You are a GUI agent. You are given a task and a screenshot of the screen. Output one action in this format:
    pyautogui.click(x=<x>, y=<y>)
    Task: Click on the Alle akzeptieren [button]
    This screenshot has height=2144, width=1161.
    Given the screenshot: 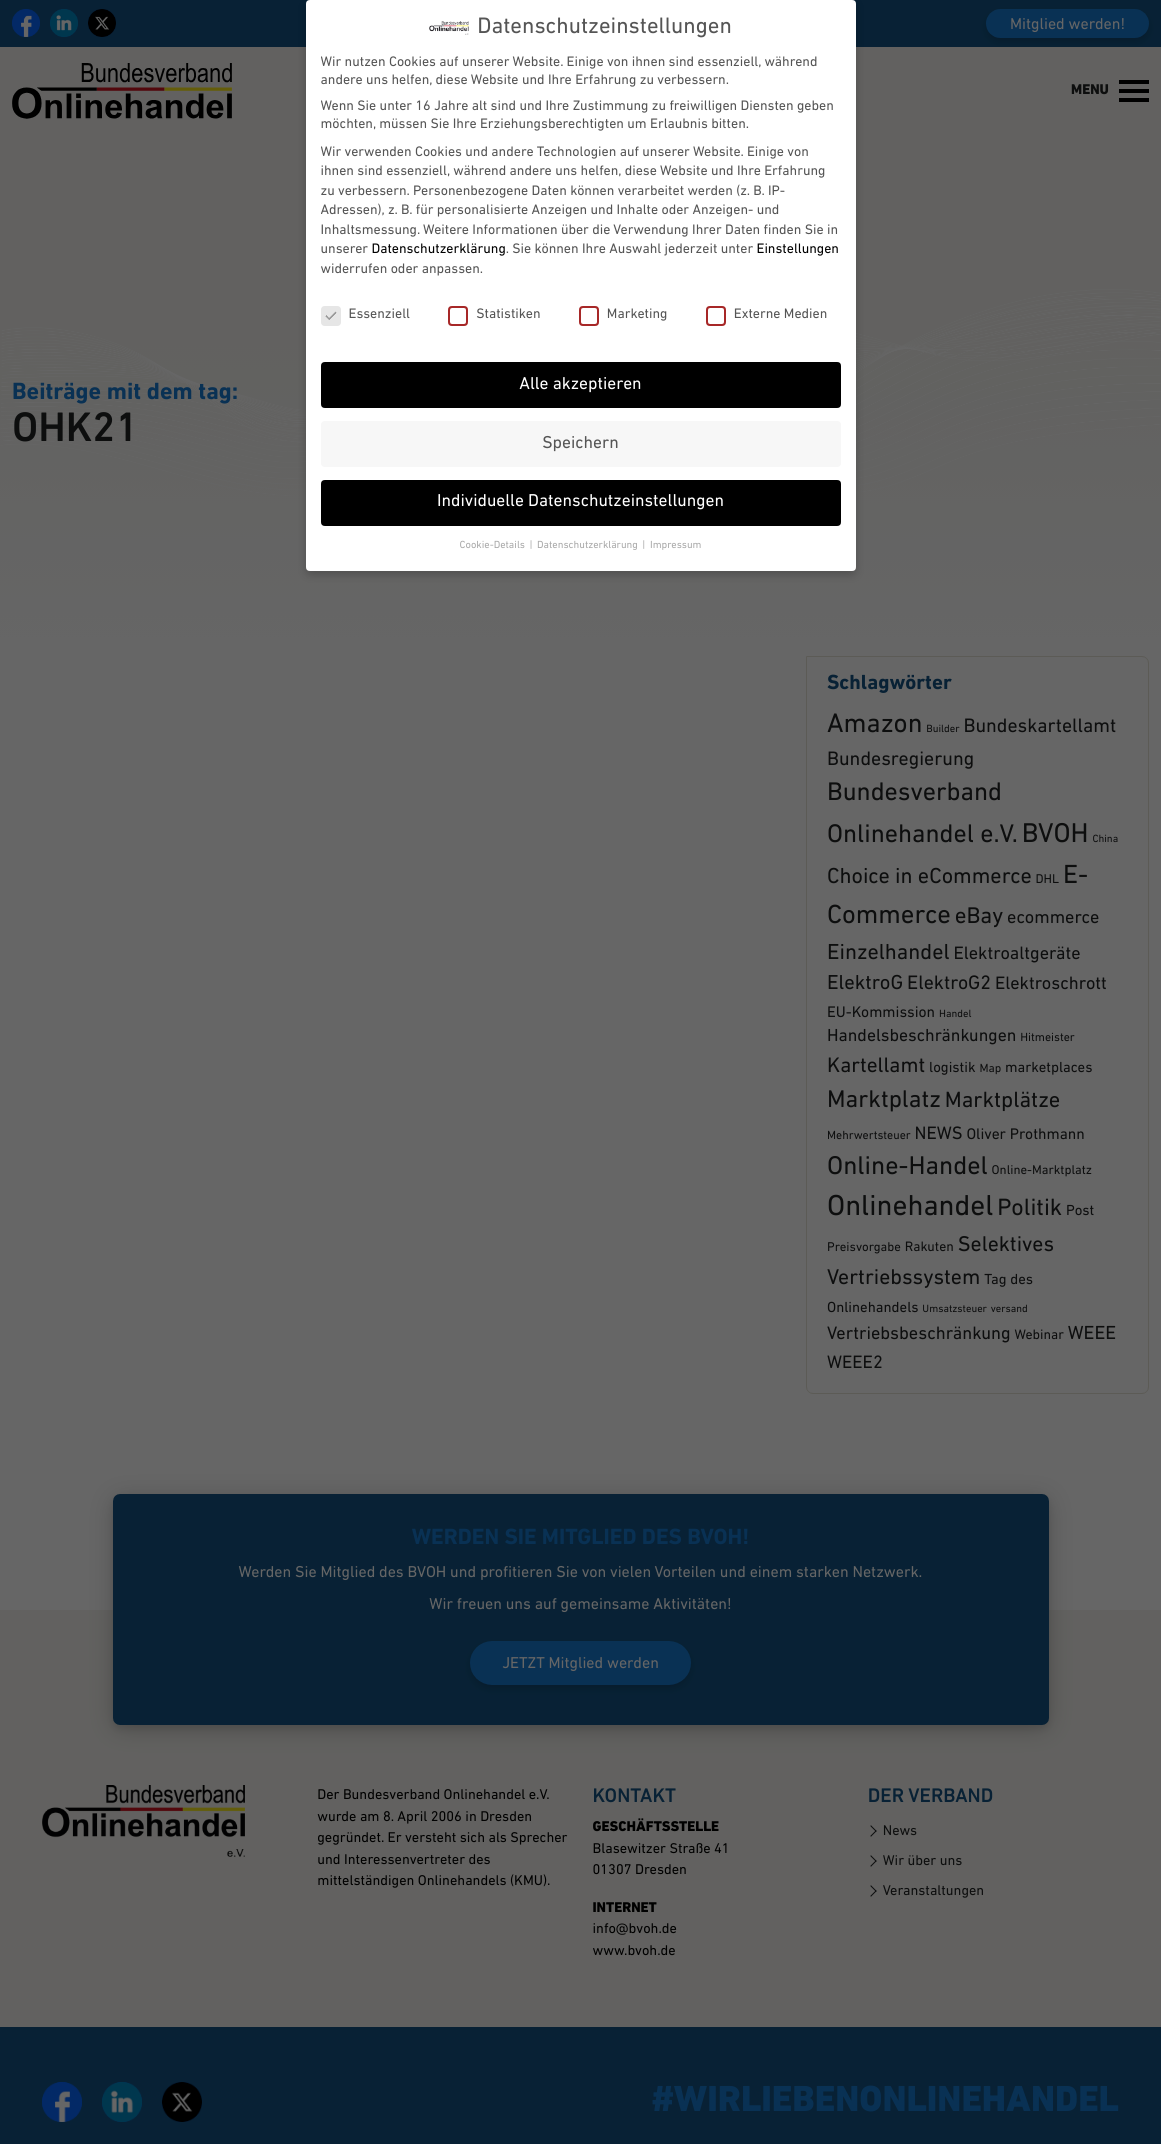 What is the action you would take?
    pyautogui.click(x=580, y=362)
    